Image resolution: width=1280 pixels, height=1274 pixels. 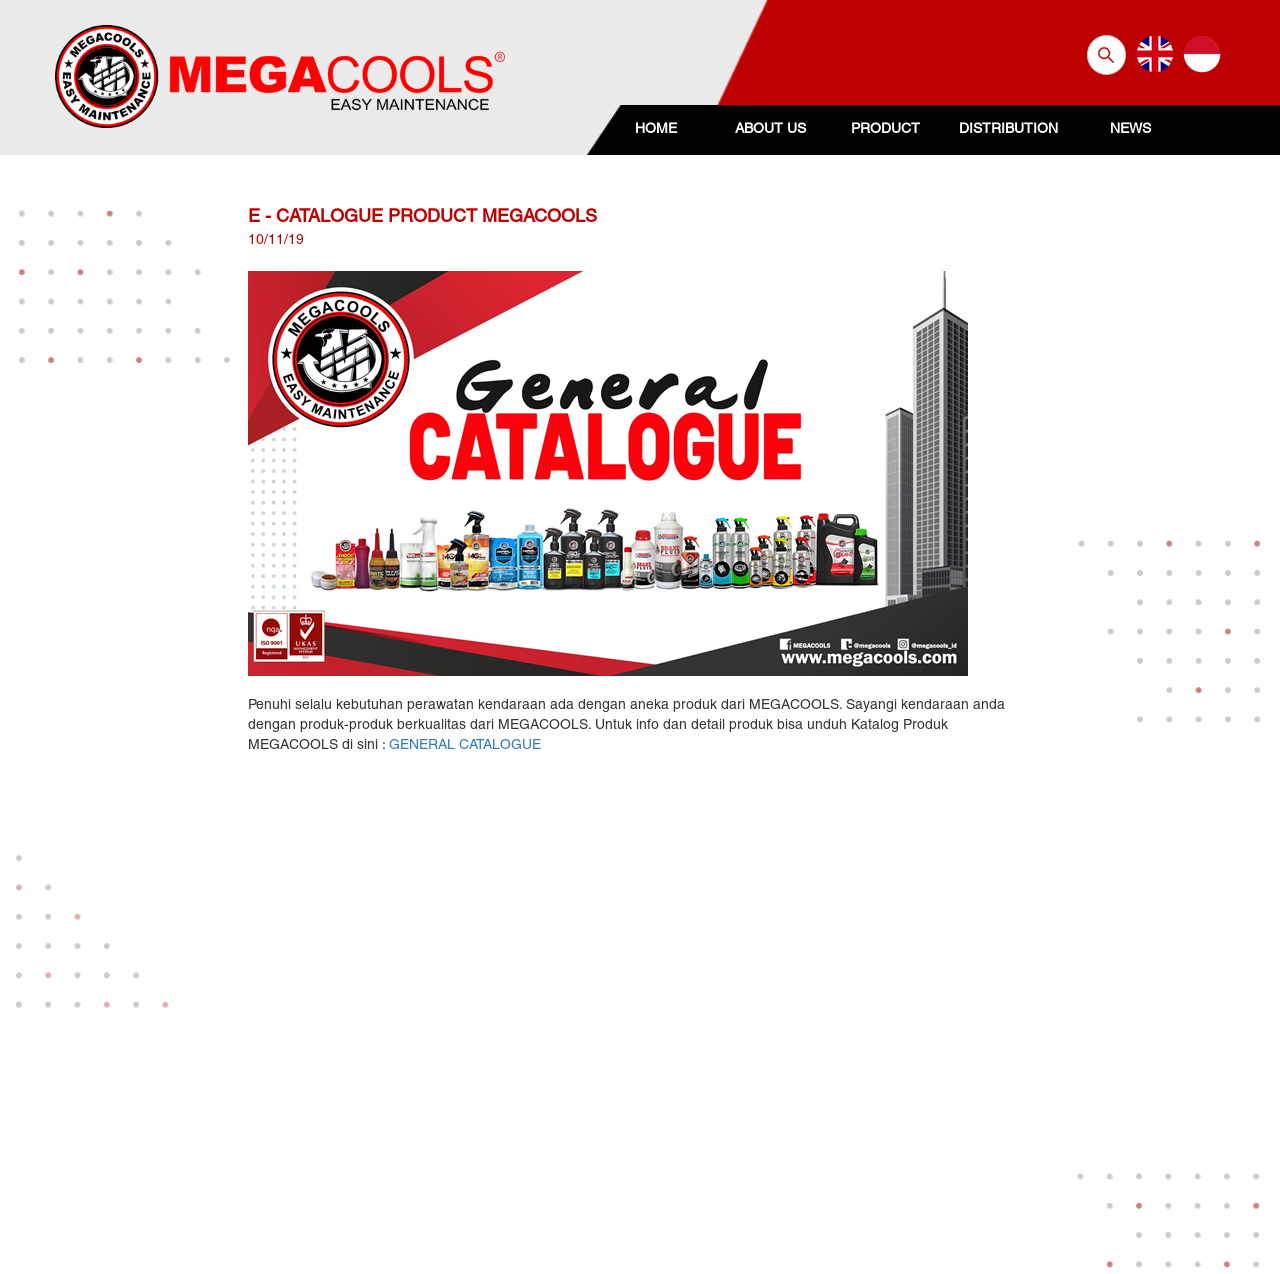 What do you see at coordinates (1130, 129) in the screenshot?
I see `NEWS` at bounding box center [1130, 129].